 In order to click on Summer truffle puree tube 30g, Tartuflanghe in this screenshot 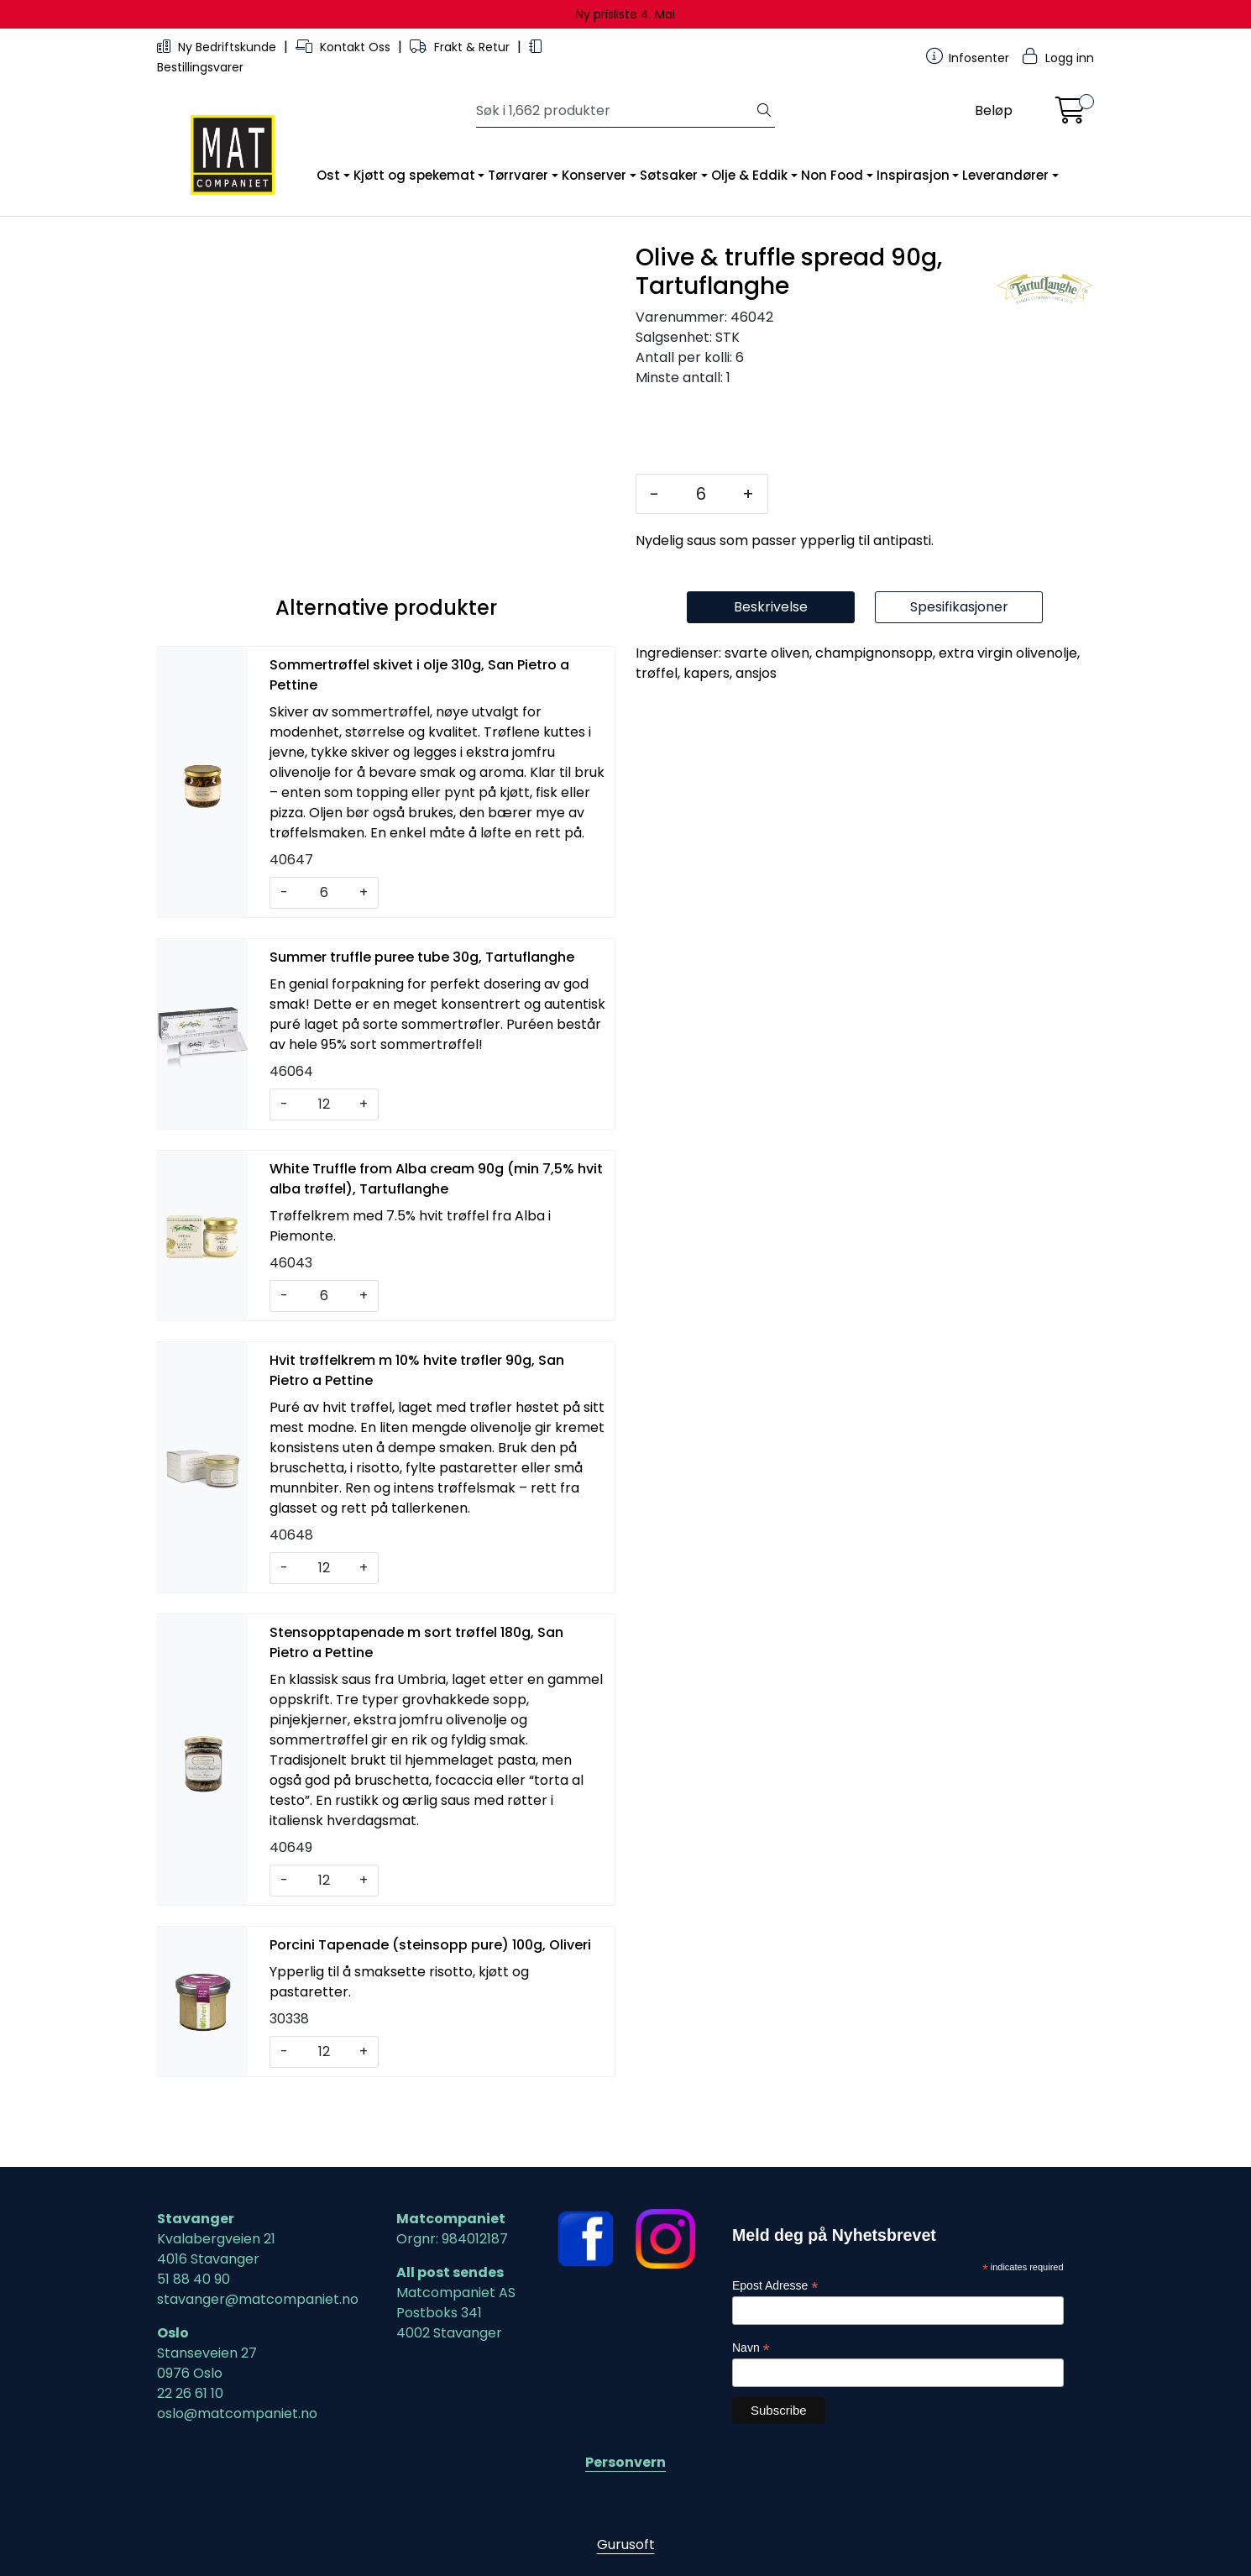, I will do `click(422, 1026)`.